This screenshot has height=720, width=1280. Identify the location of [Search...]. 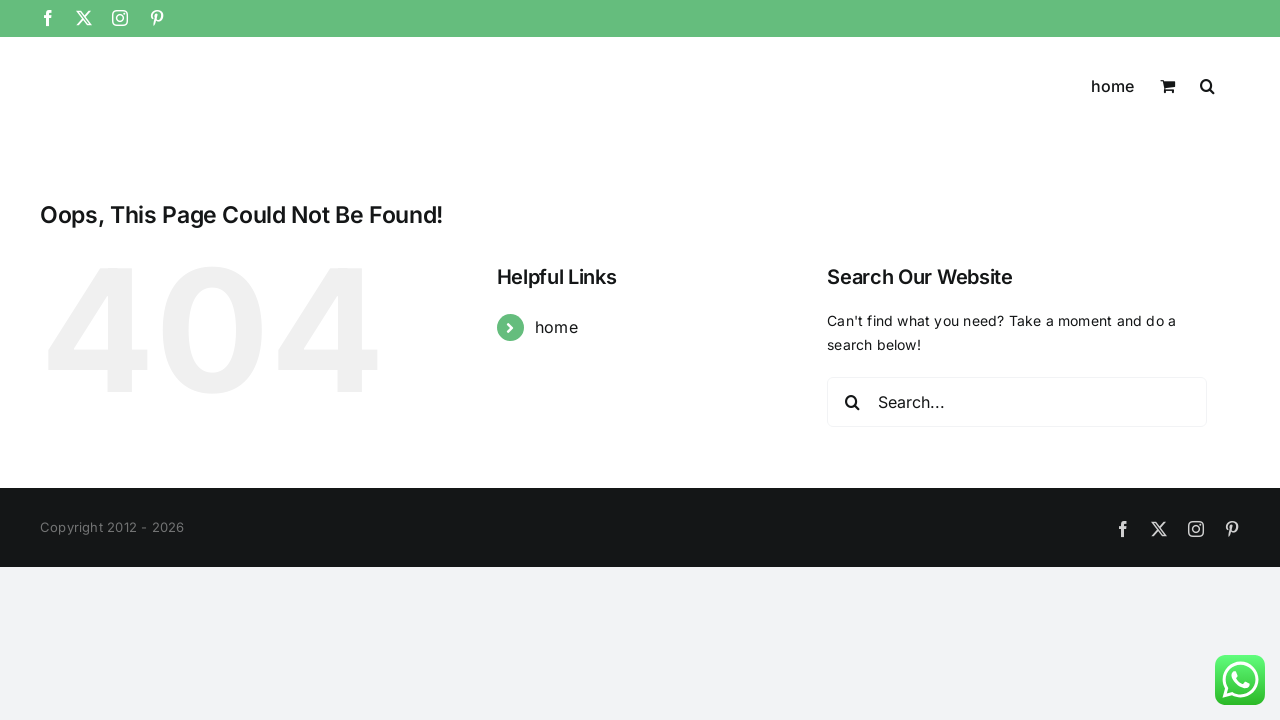
(1017, 402).